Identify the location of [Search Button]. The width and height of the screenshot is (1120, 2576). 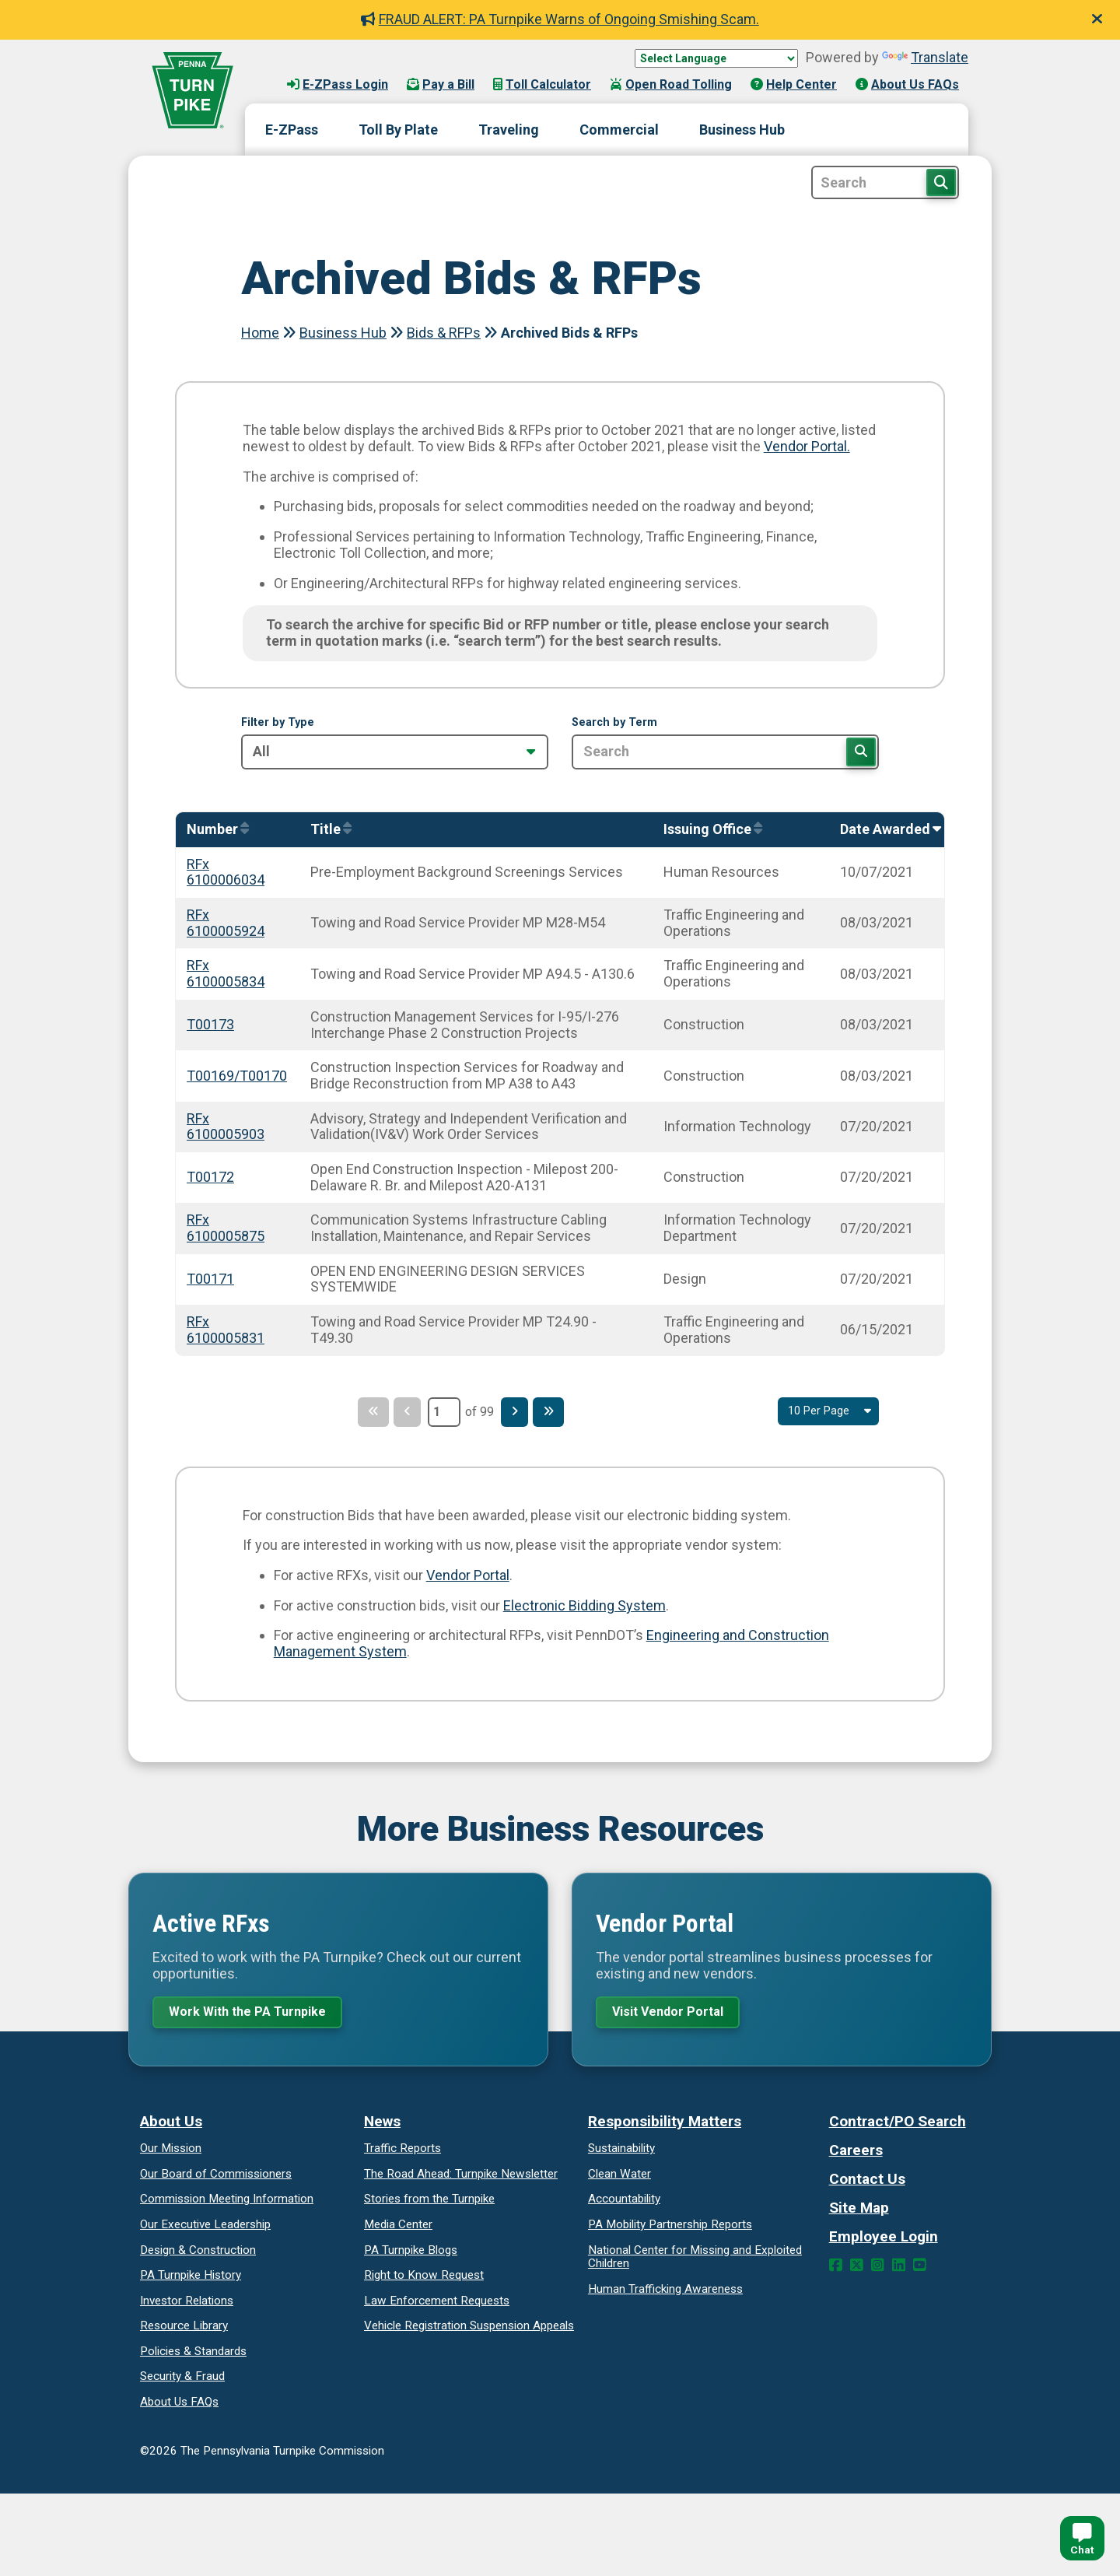
(941, 182).